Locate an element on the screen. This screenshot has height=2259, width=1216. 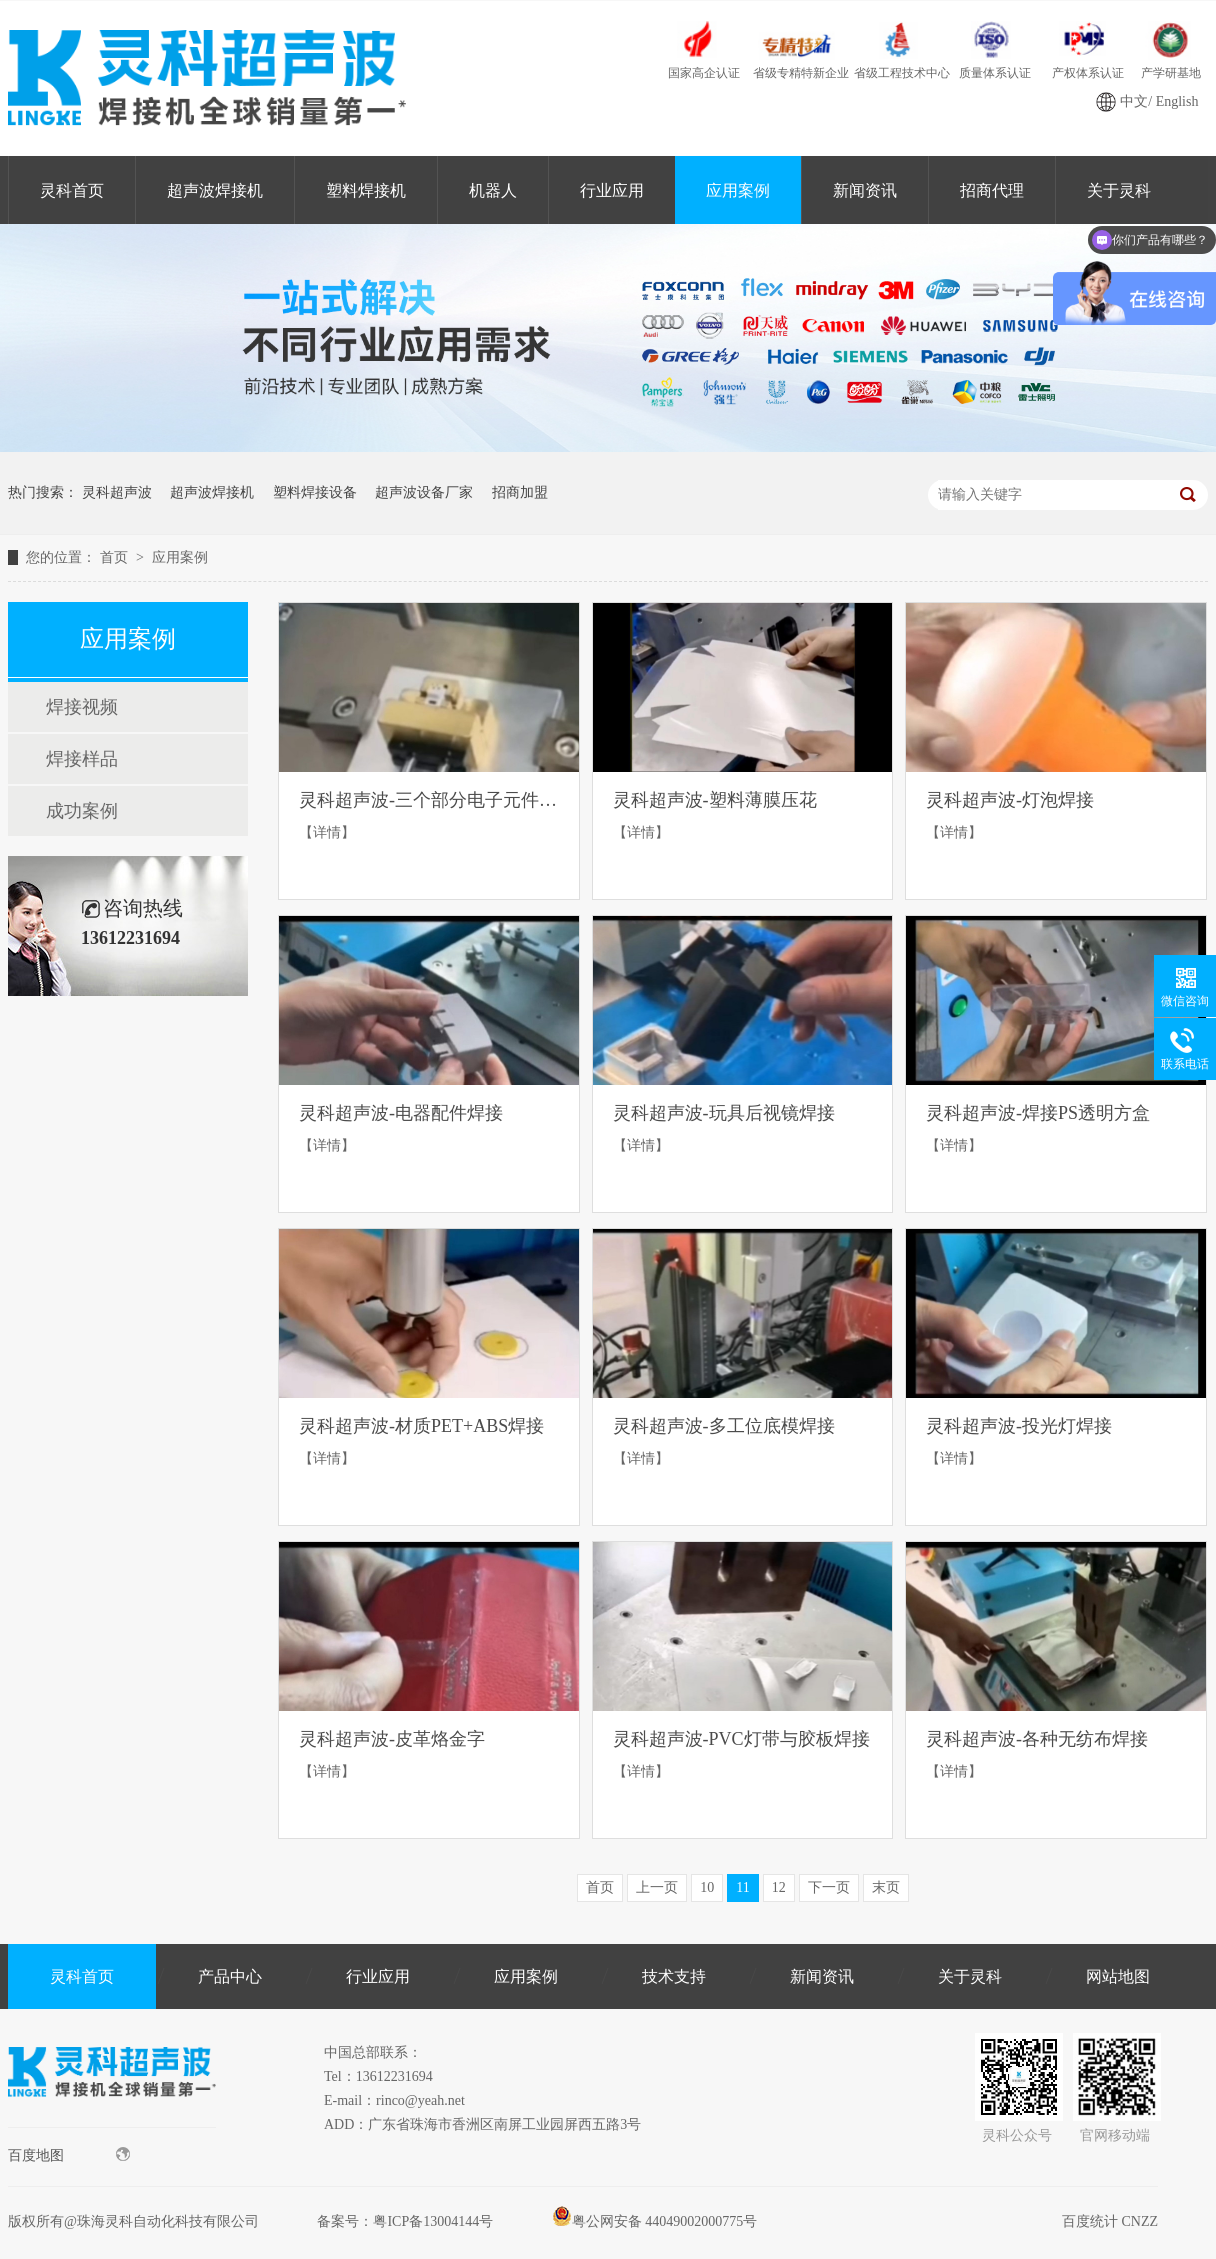
灵科超声波-塑料薄膜压花 is located at coordinates (715, 800).